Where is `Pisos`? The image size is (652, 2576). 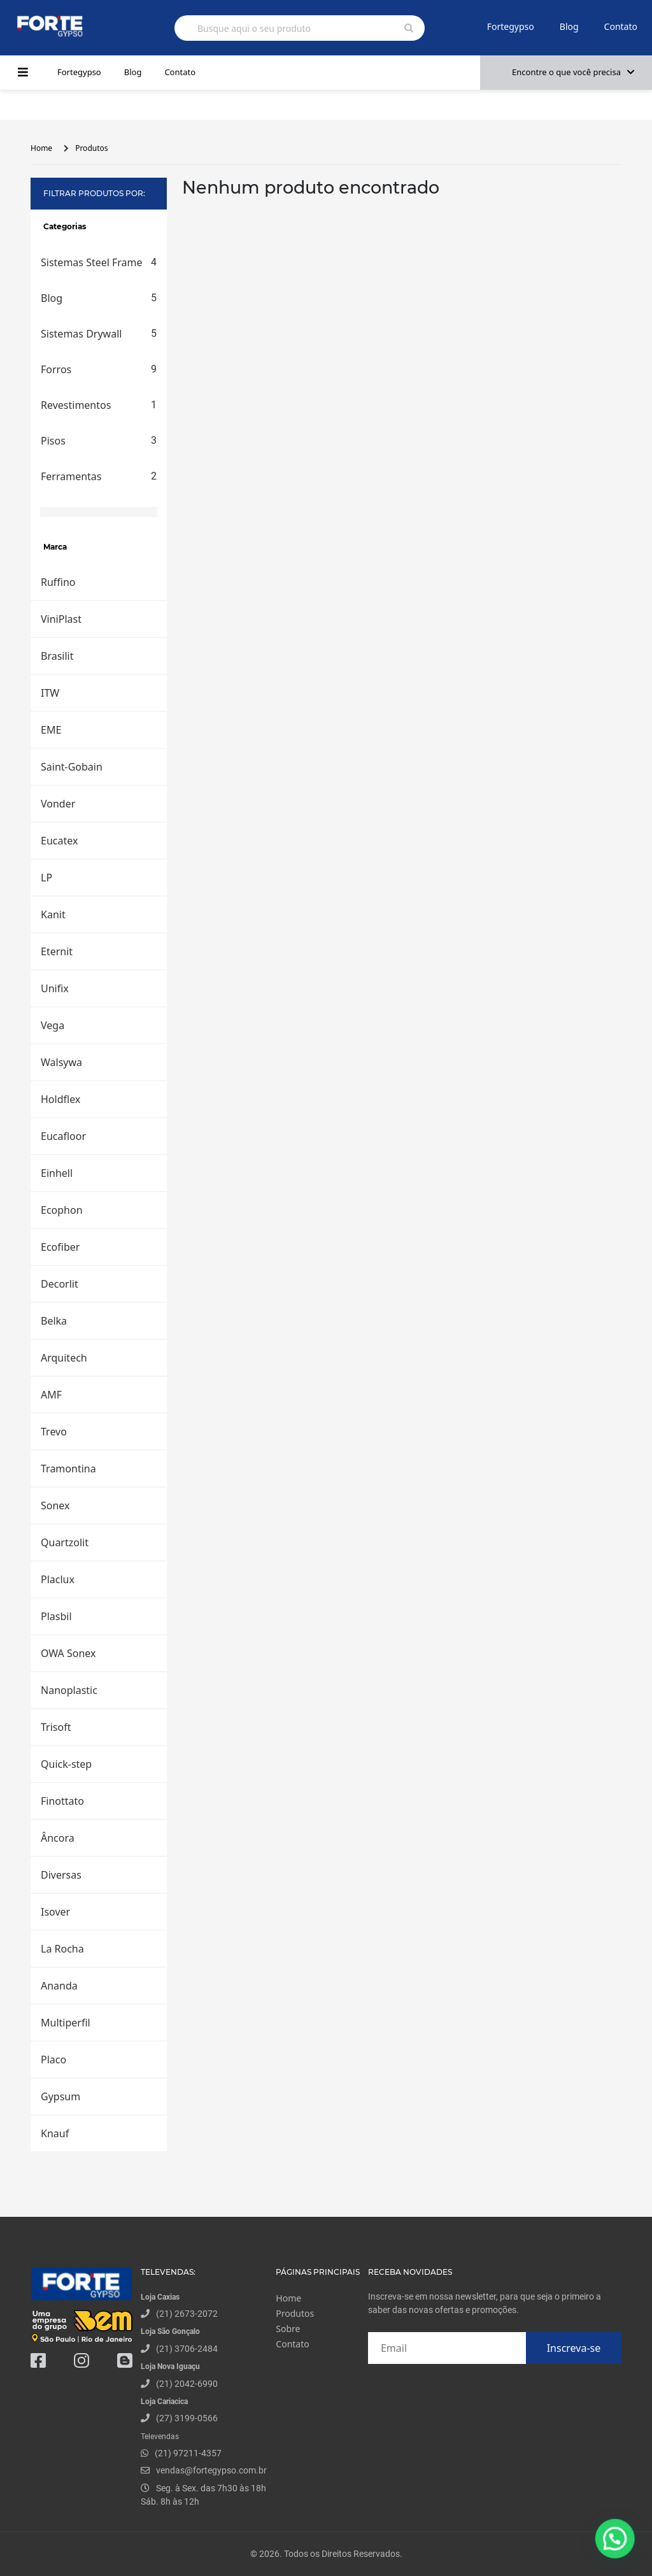
Pisos is located at coordinates (99, 440).